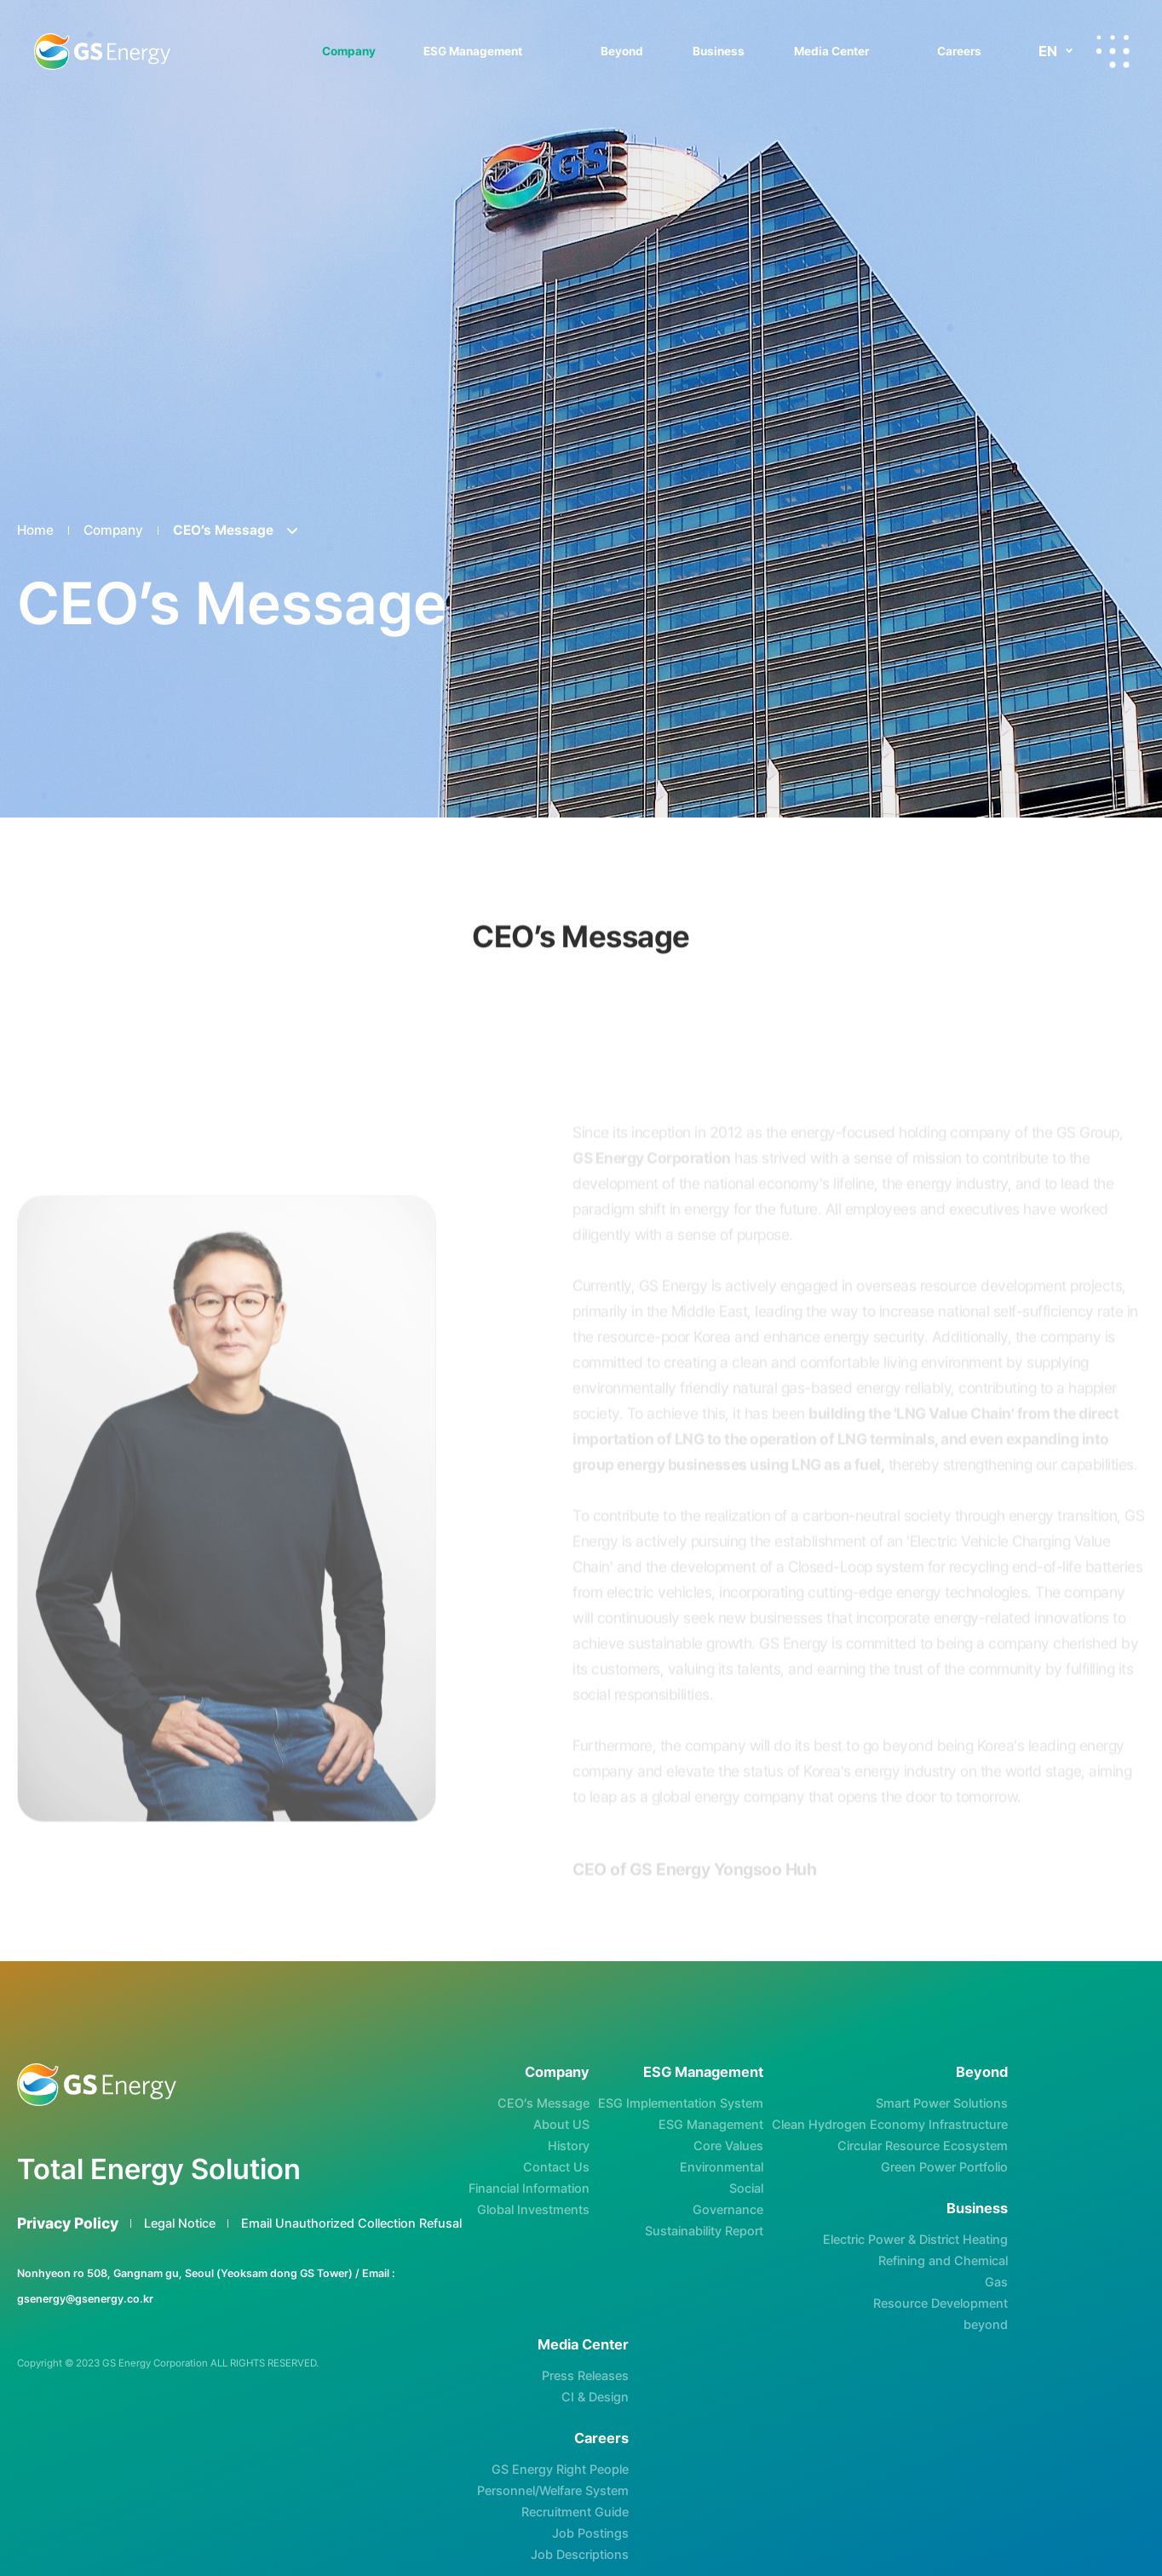 The image size is (1162, 2576). Describe the element at coordinates (556, 2167) in the screenshot. I see `Contact Us` at that location.